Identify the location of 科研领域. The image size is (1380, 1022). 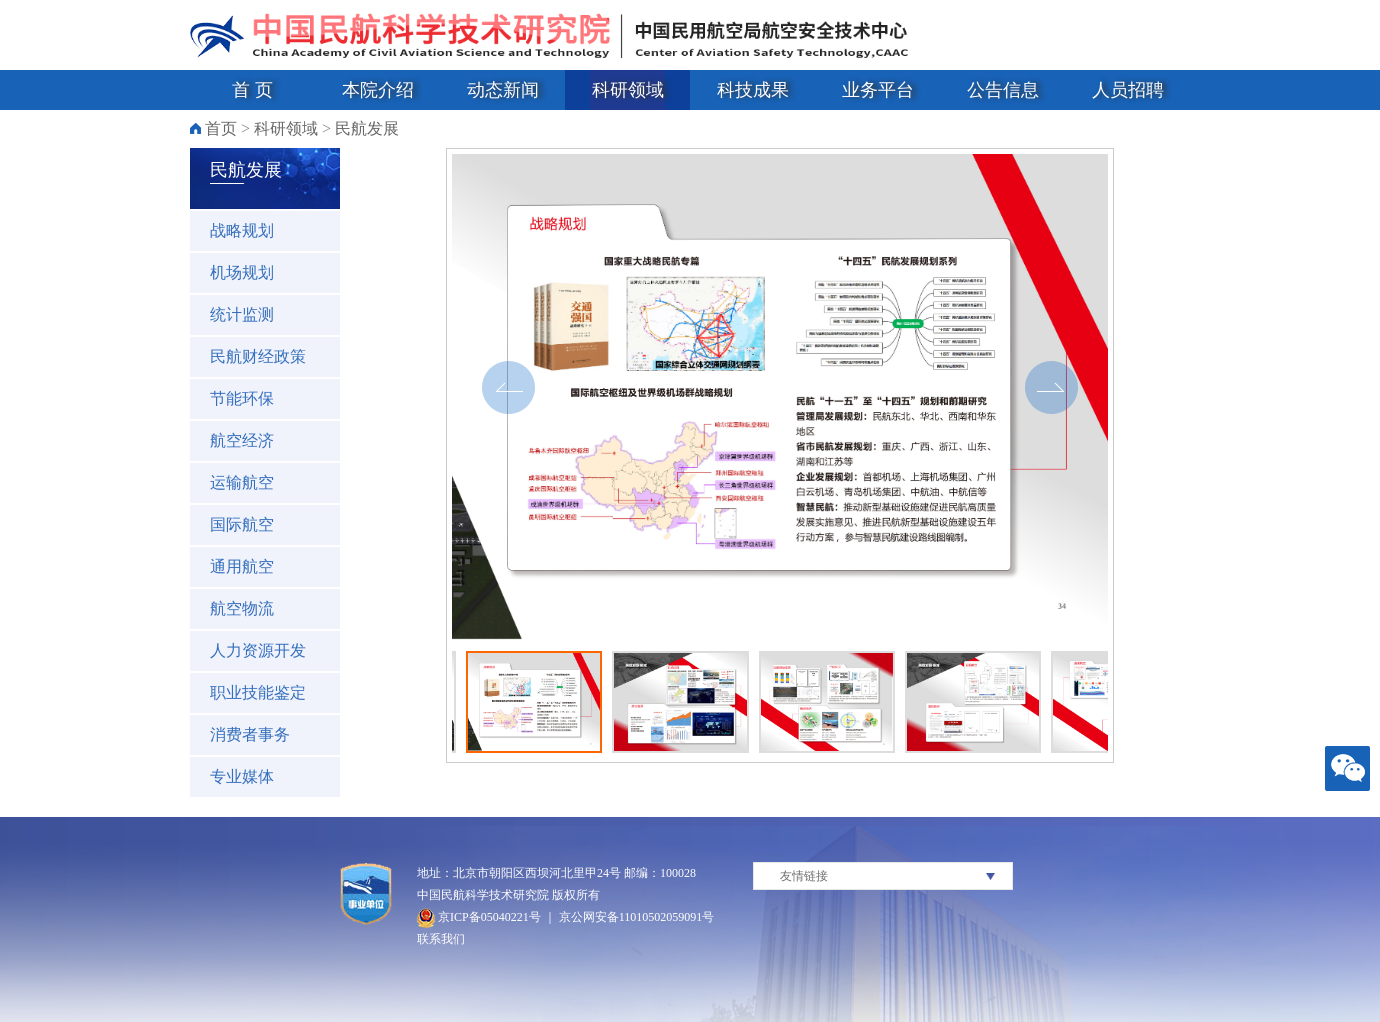
(628, 90).